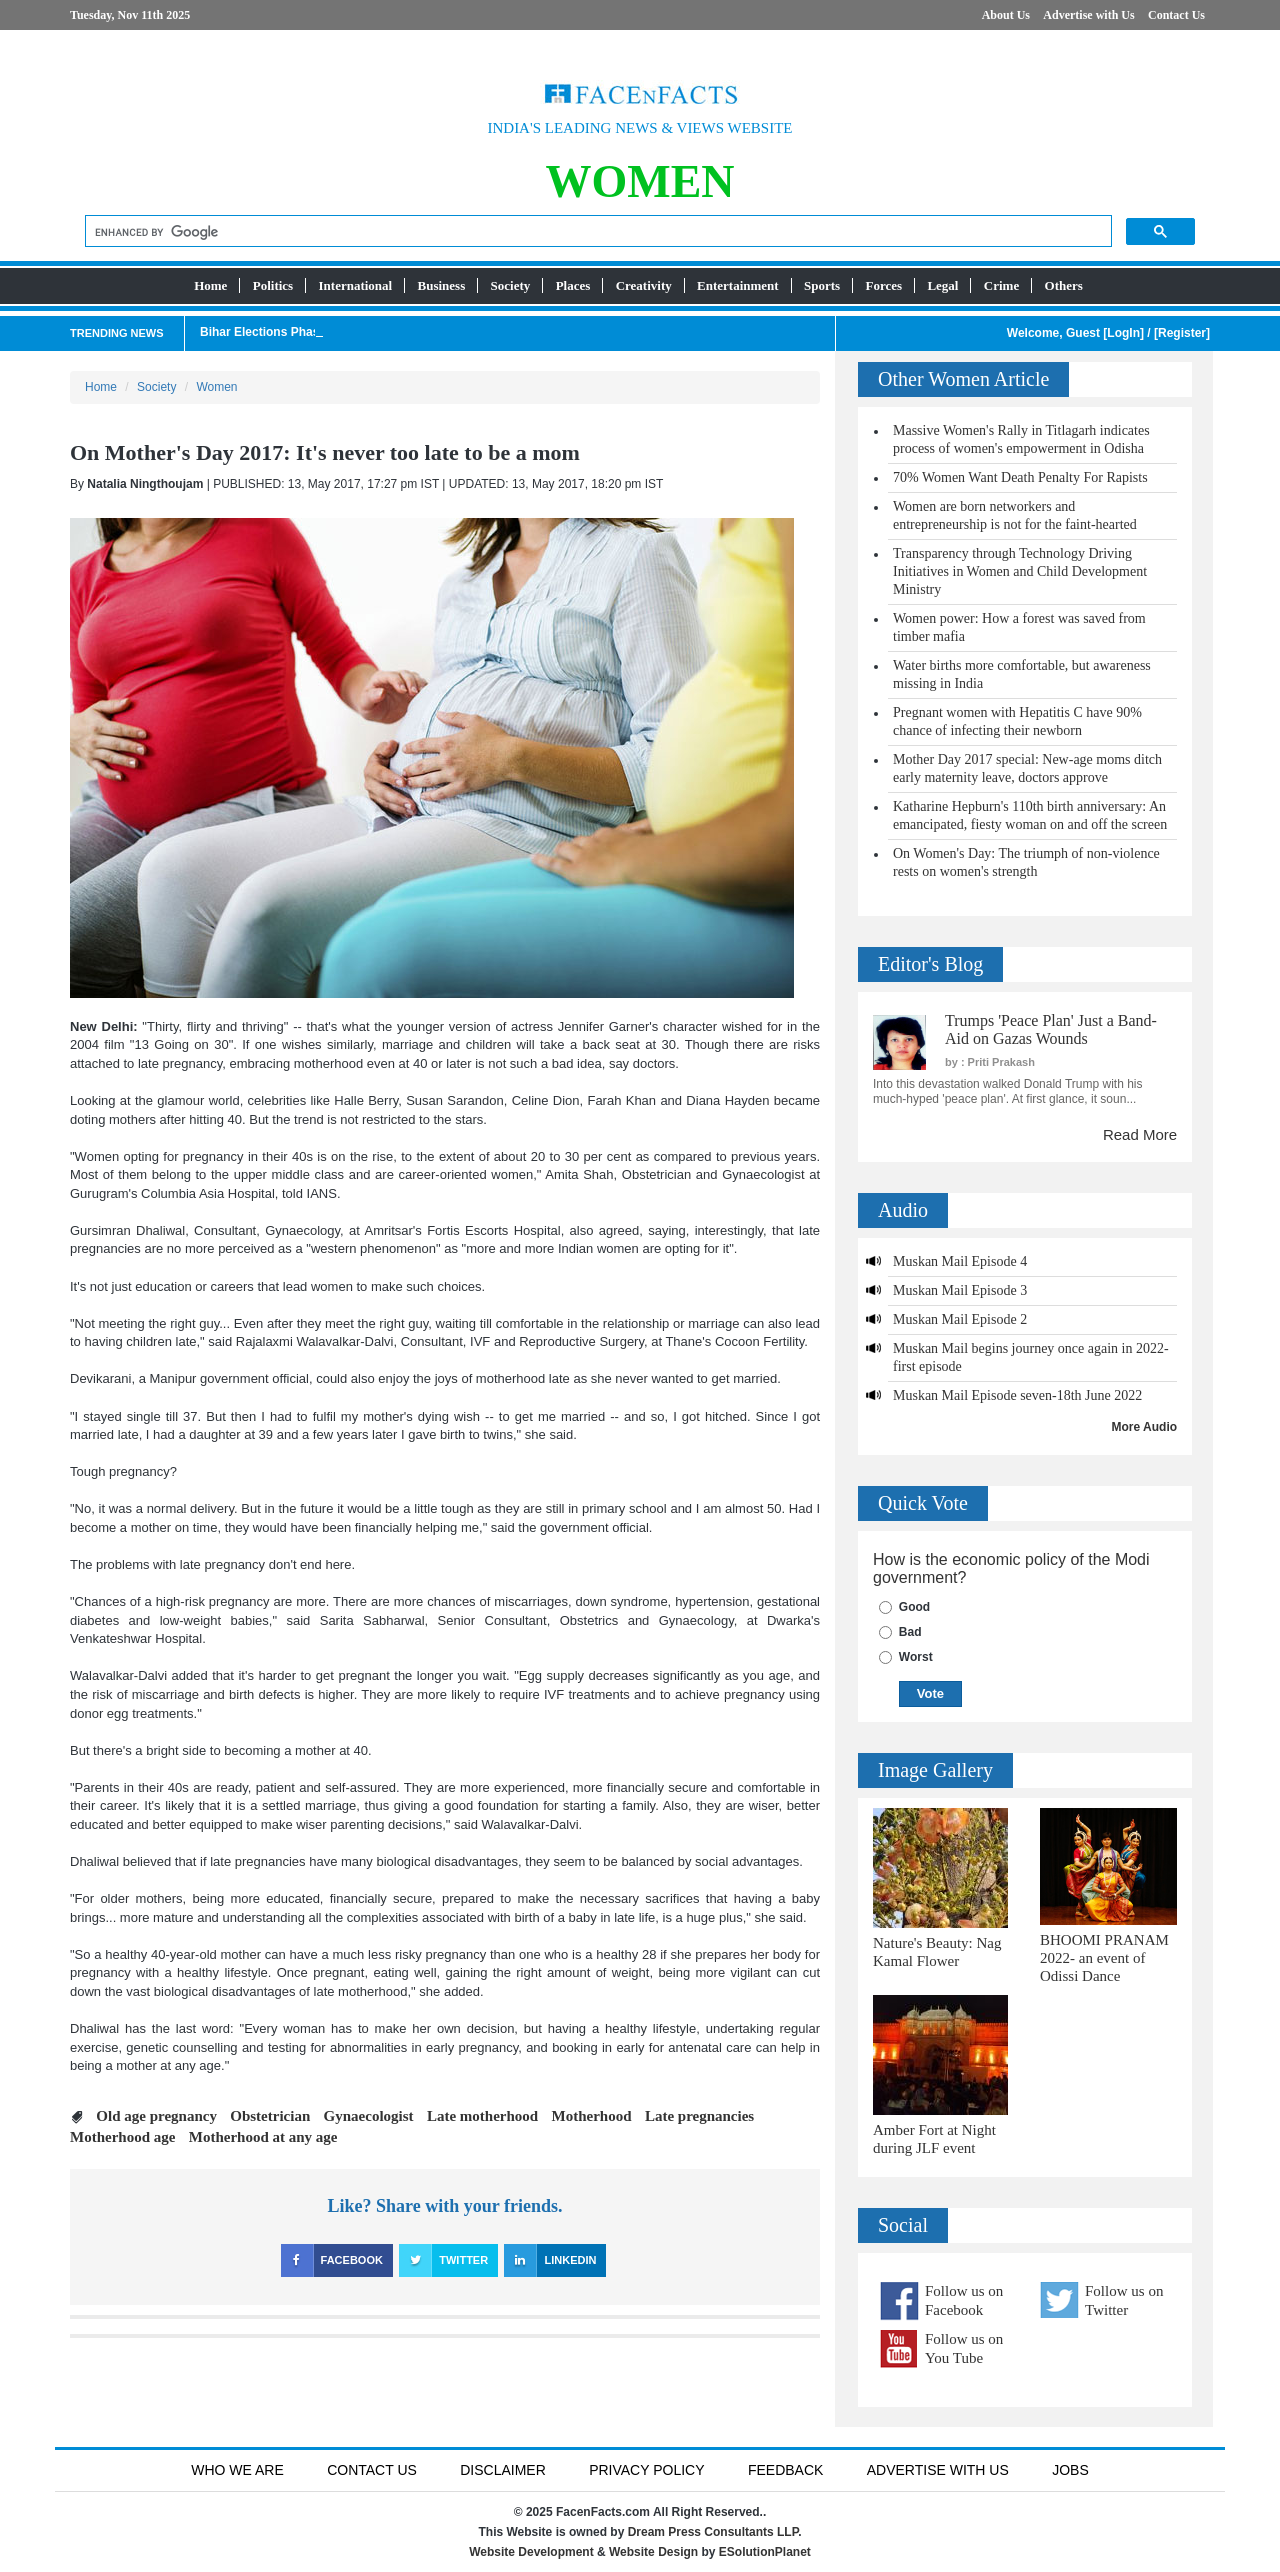  What do you see at coordinates (785, 2470) in the screenshot?
I see `Feedback` at bounding box center [785, 2470].